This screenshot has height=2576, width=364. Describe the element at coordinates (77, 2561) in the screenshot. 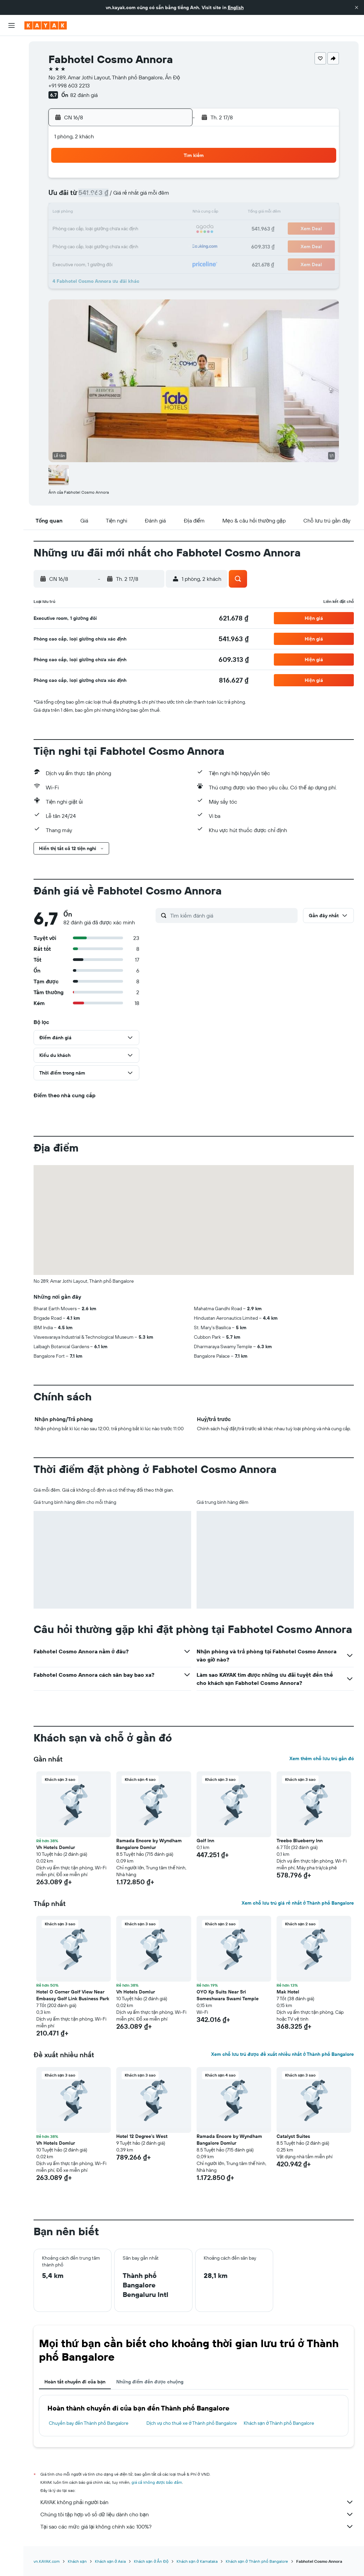

I see `Khách sạn` at that location.